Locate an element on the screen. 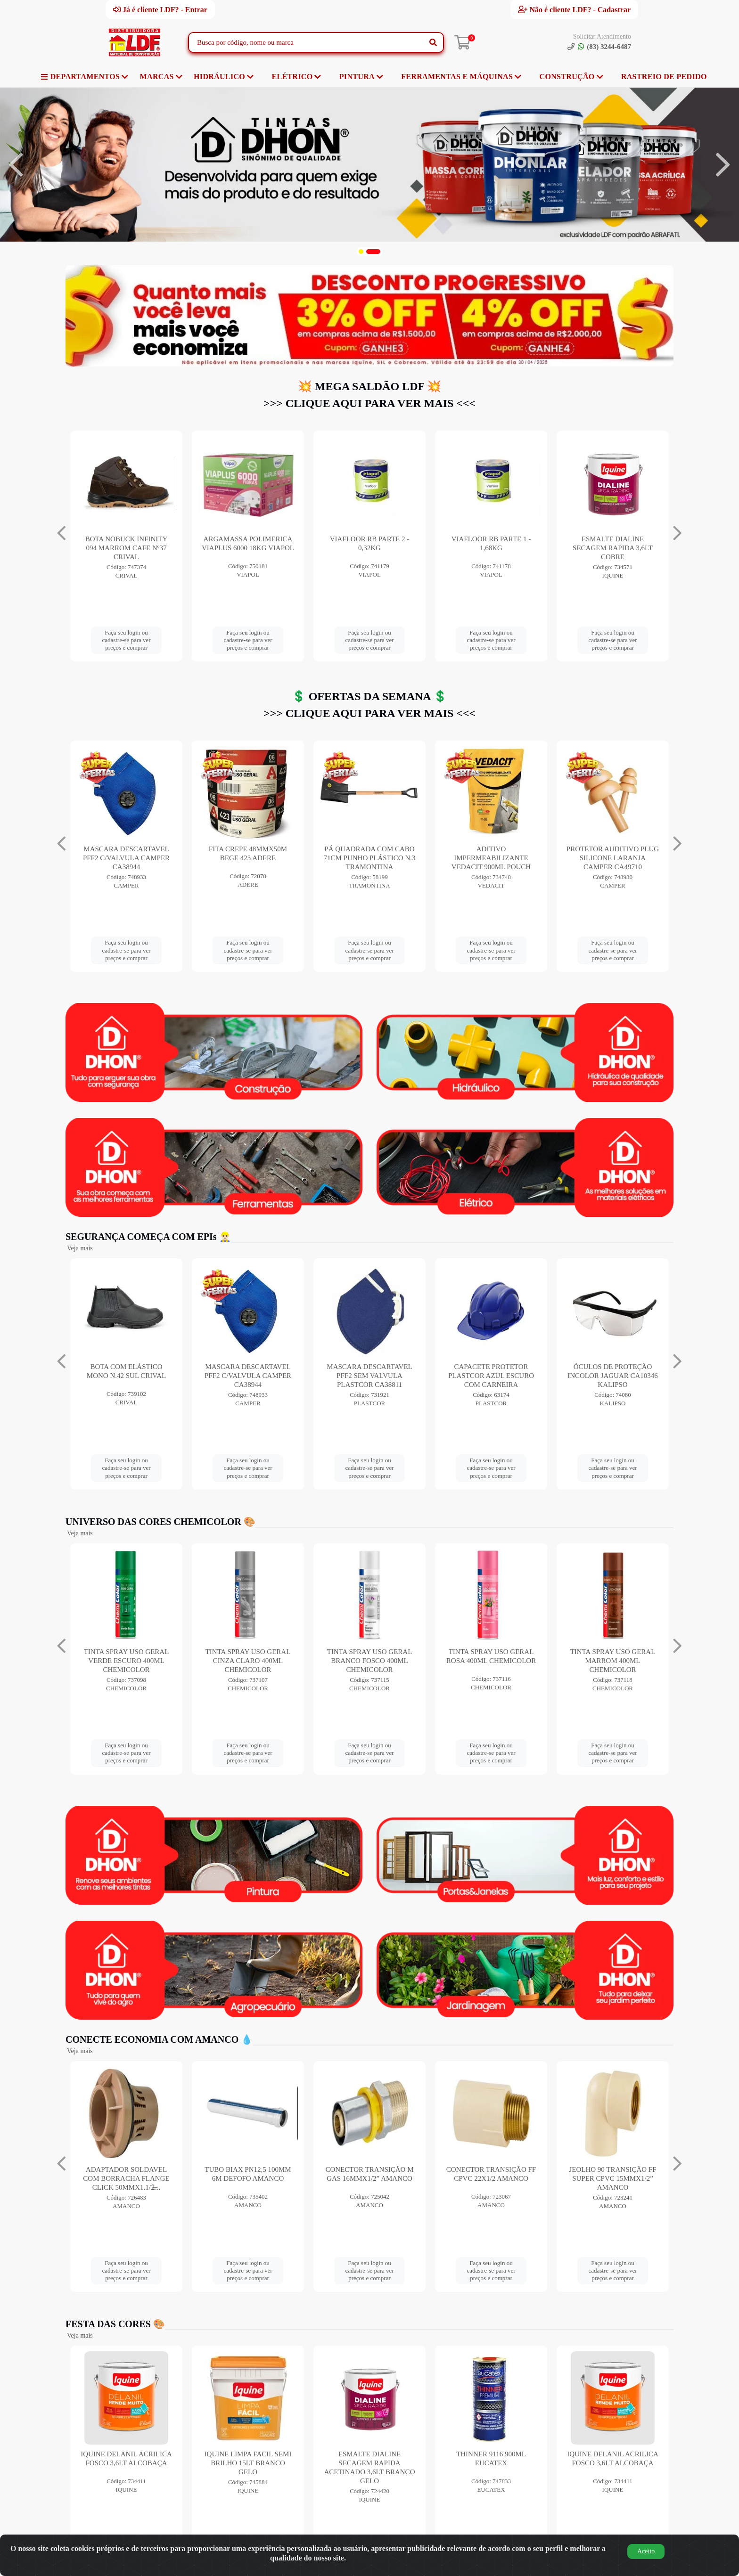 Image resolution: width=739 pixels, height=2576 pixels. [Navegar] is located at coordinates (16, 164).